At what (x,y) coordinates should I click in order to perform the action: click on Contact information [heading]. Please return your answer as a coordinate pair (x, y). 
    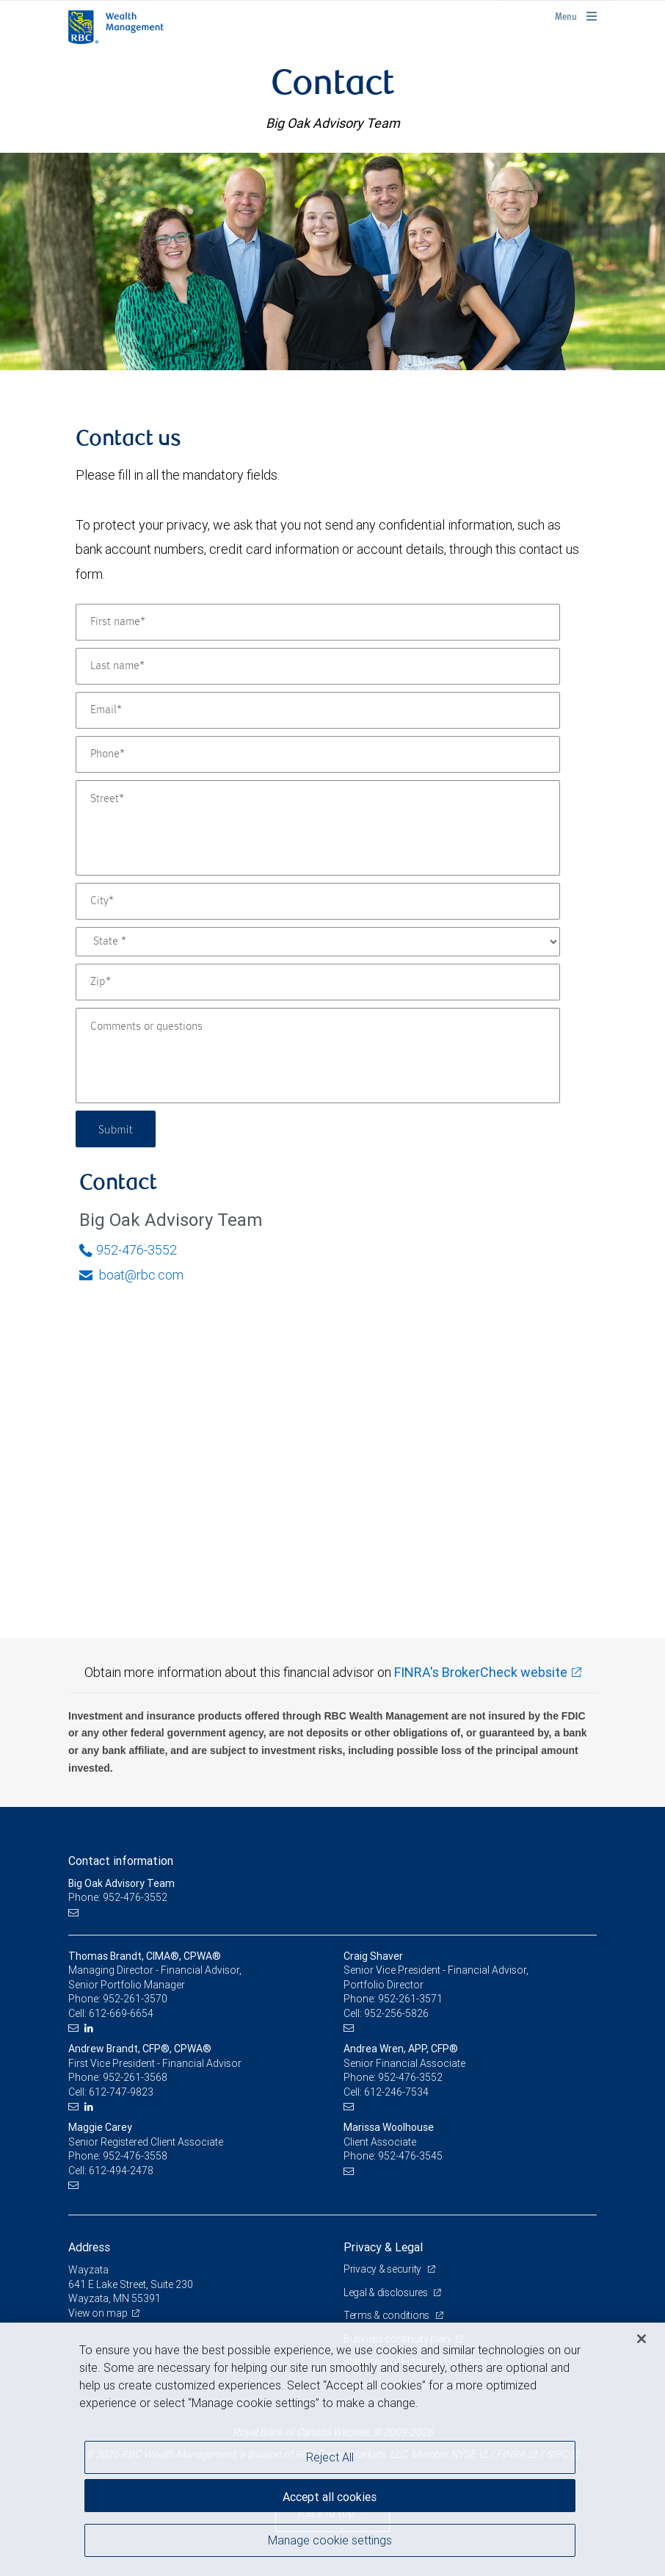
    Looking at the image, I should click on (120, 1860).